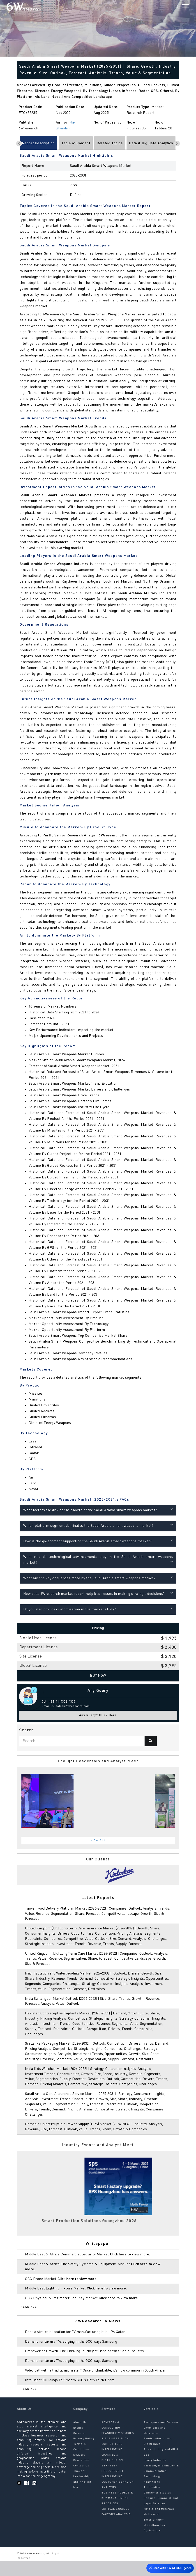 The height and width of the screenshot is (2576, 196). What do you see at coordinates (98, 1609) in the screenshot?
I see `Do you also provide customisation in the market study?` at bounding box center [98, 1609].